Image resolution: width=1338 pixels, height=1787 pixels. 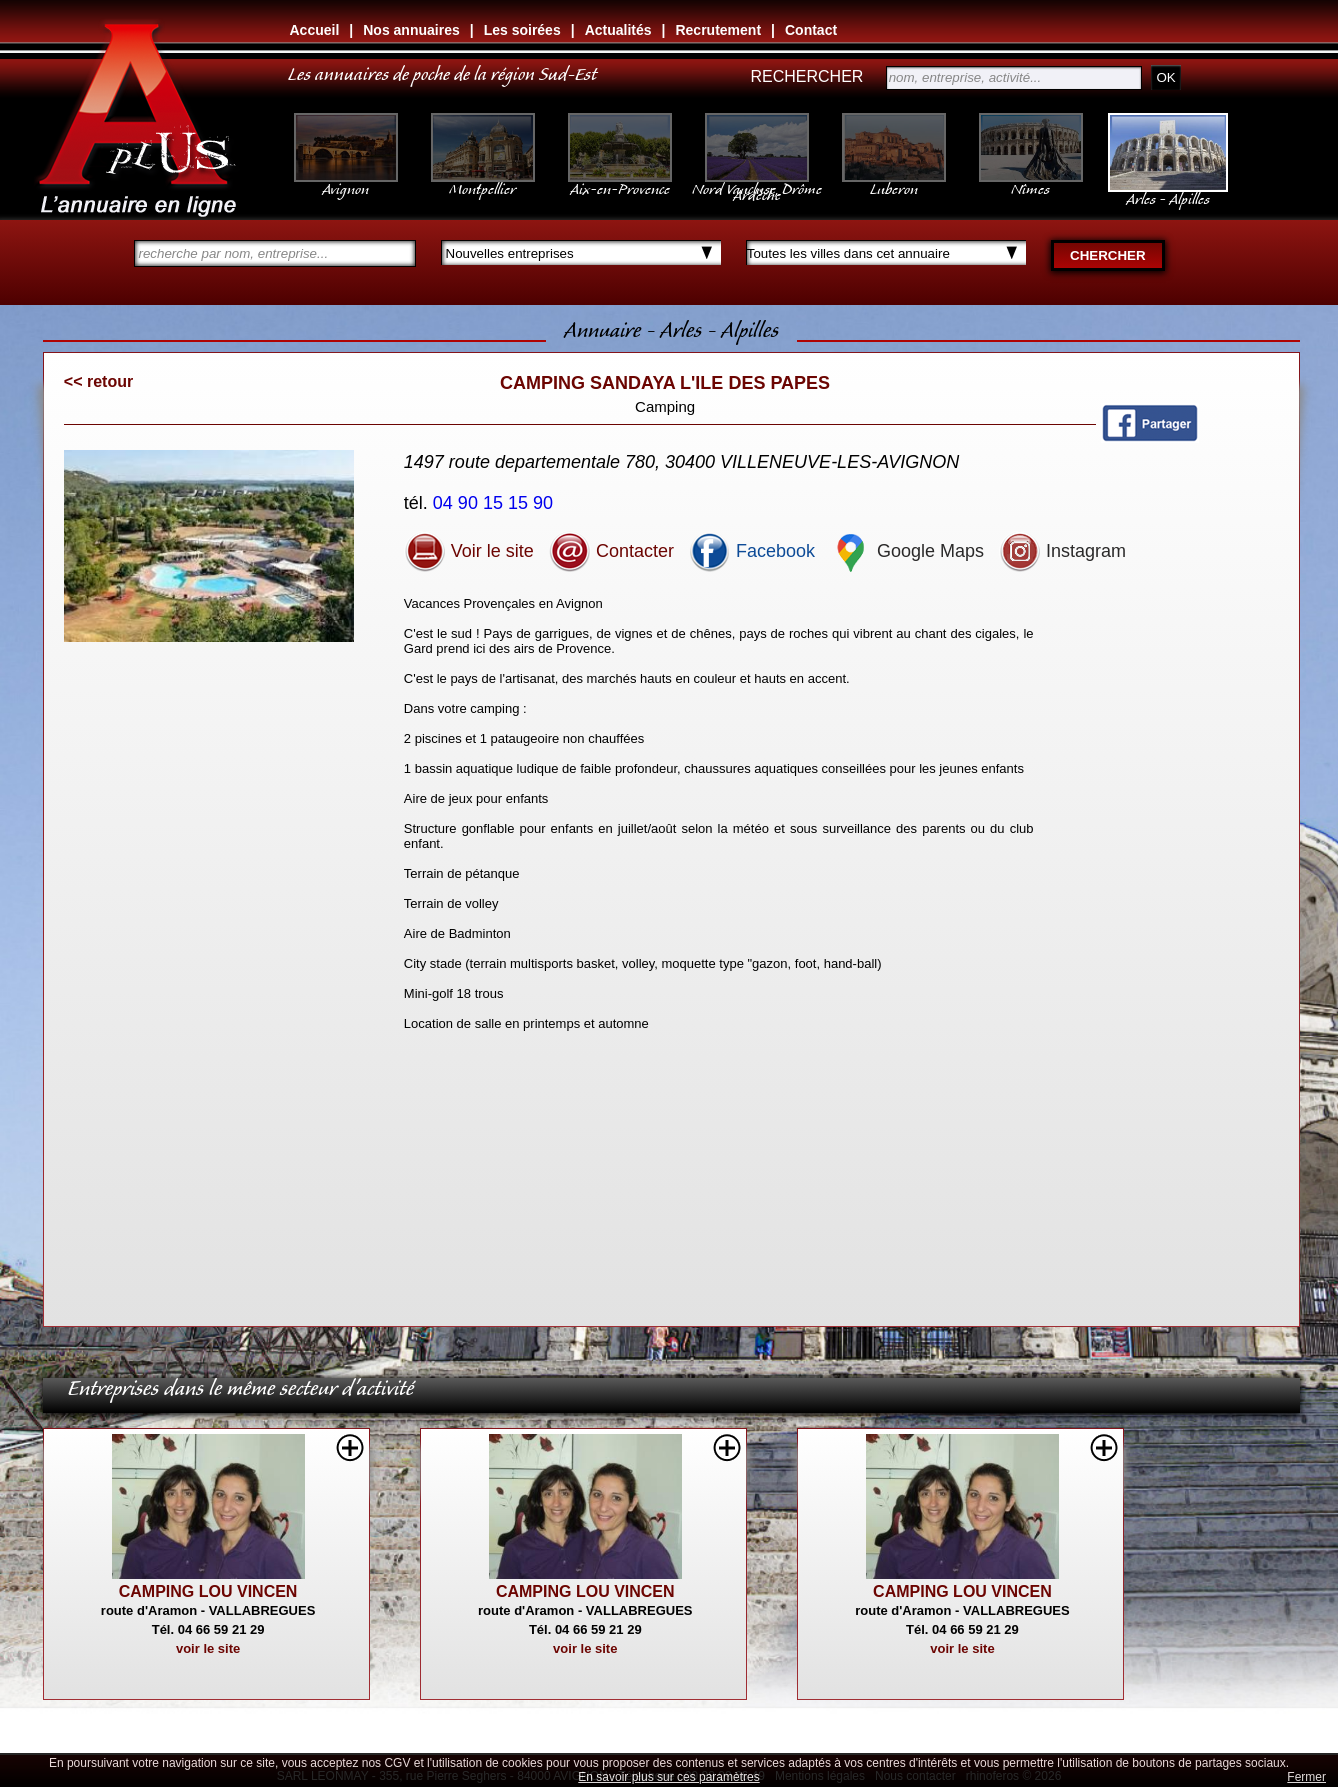 What do you see at coordinates (315, 30) in the screenshot?
I see `Accueil` at bounding box center [315, 30].